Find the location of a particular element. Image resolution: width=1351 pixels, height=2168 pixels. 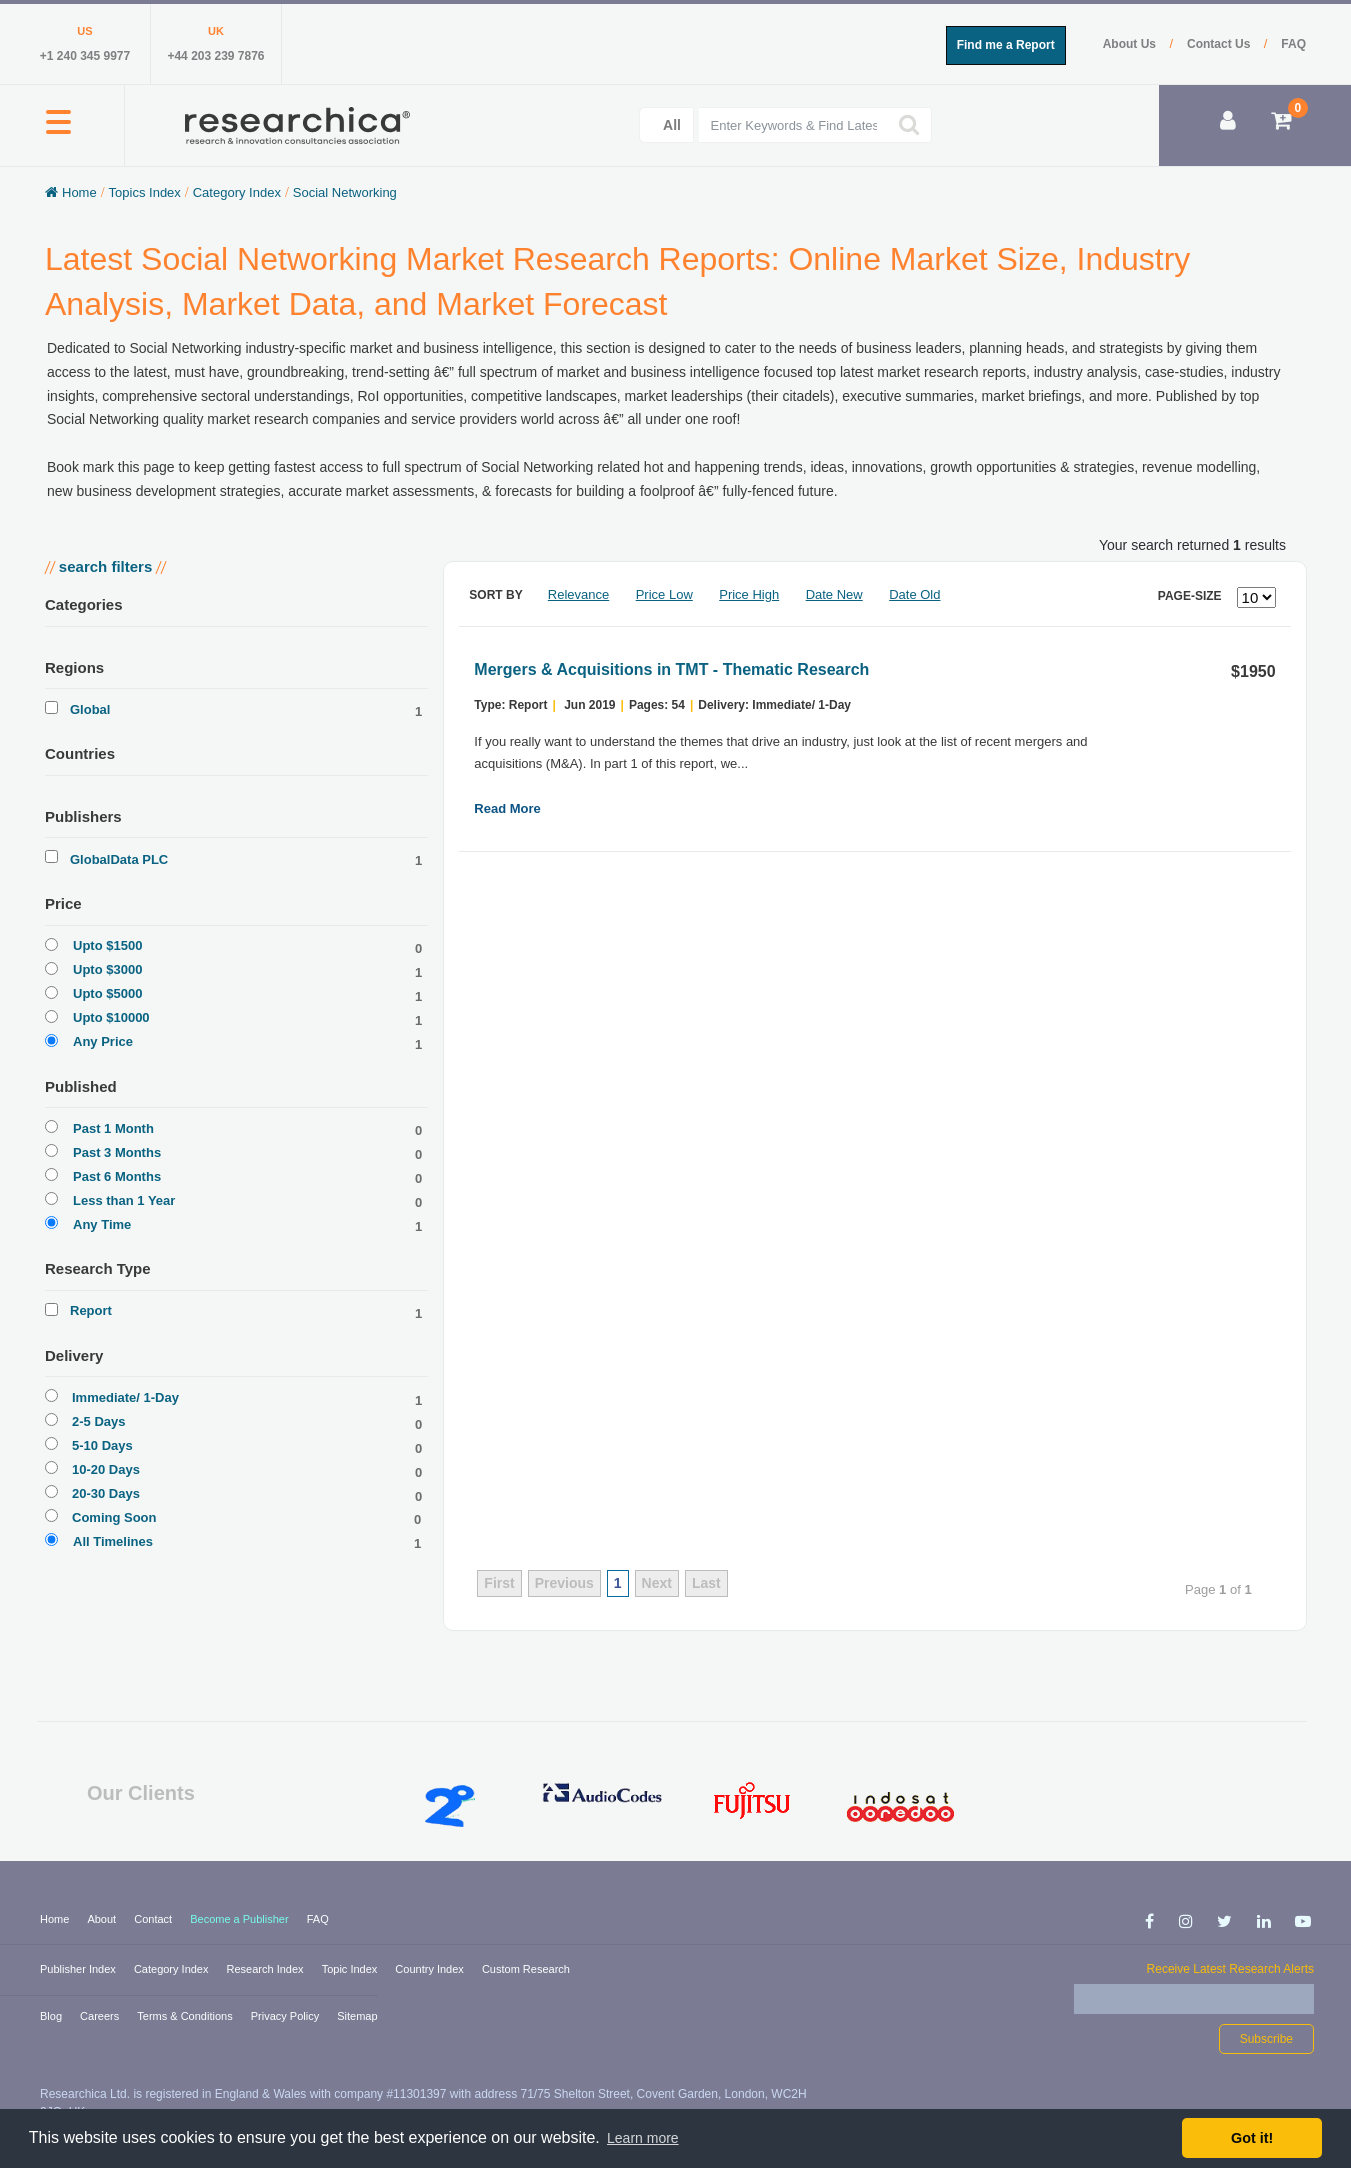

Privacy Policy is located at coordinates (287, 2016).